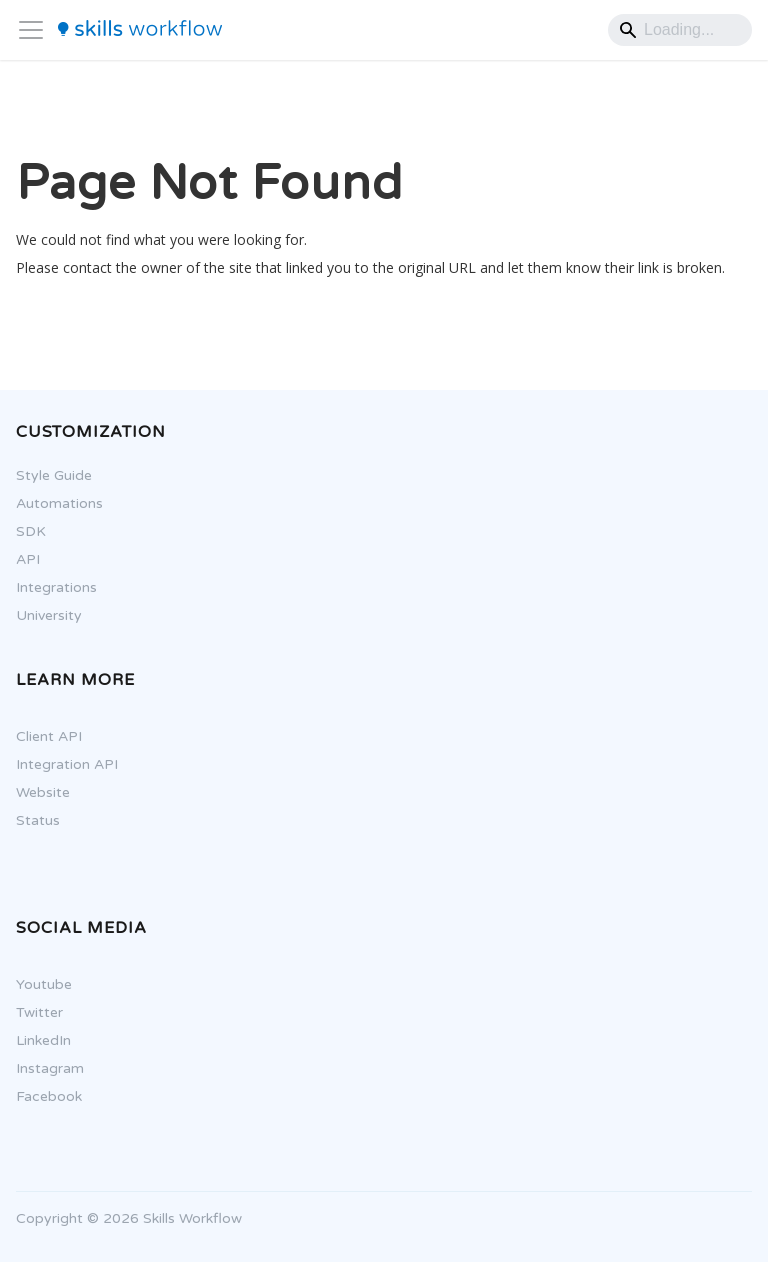 This screenshot has height=1262, width=768. What do you see at coordinates (43, 736) in the screenshot?
I see `Client API` at bounding box center [43, 736].